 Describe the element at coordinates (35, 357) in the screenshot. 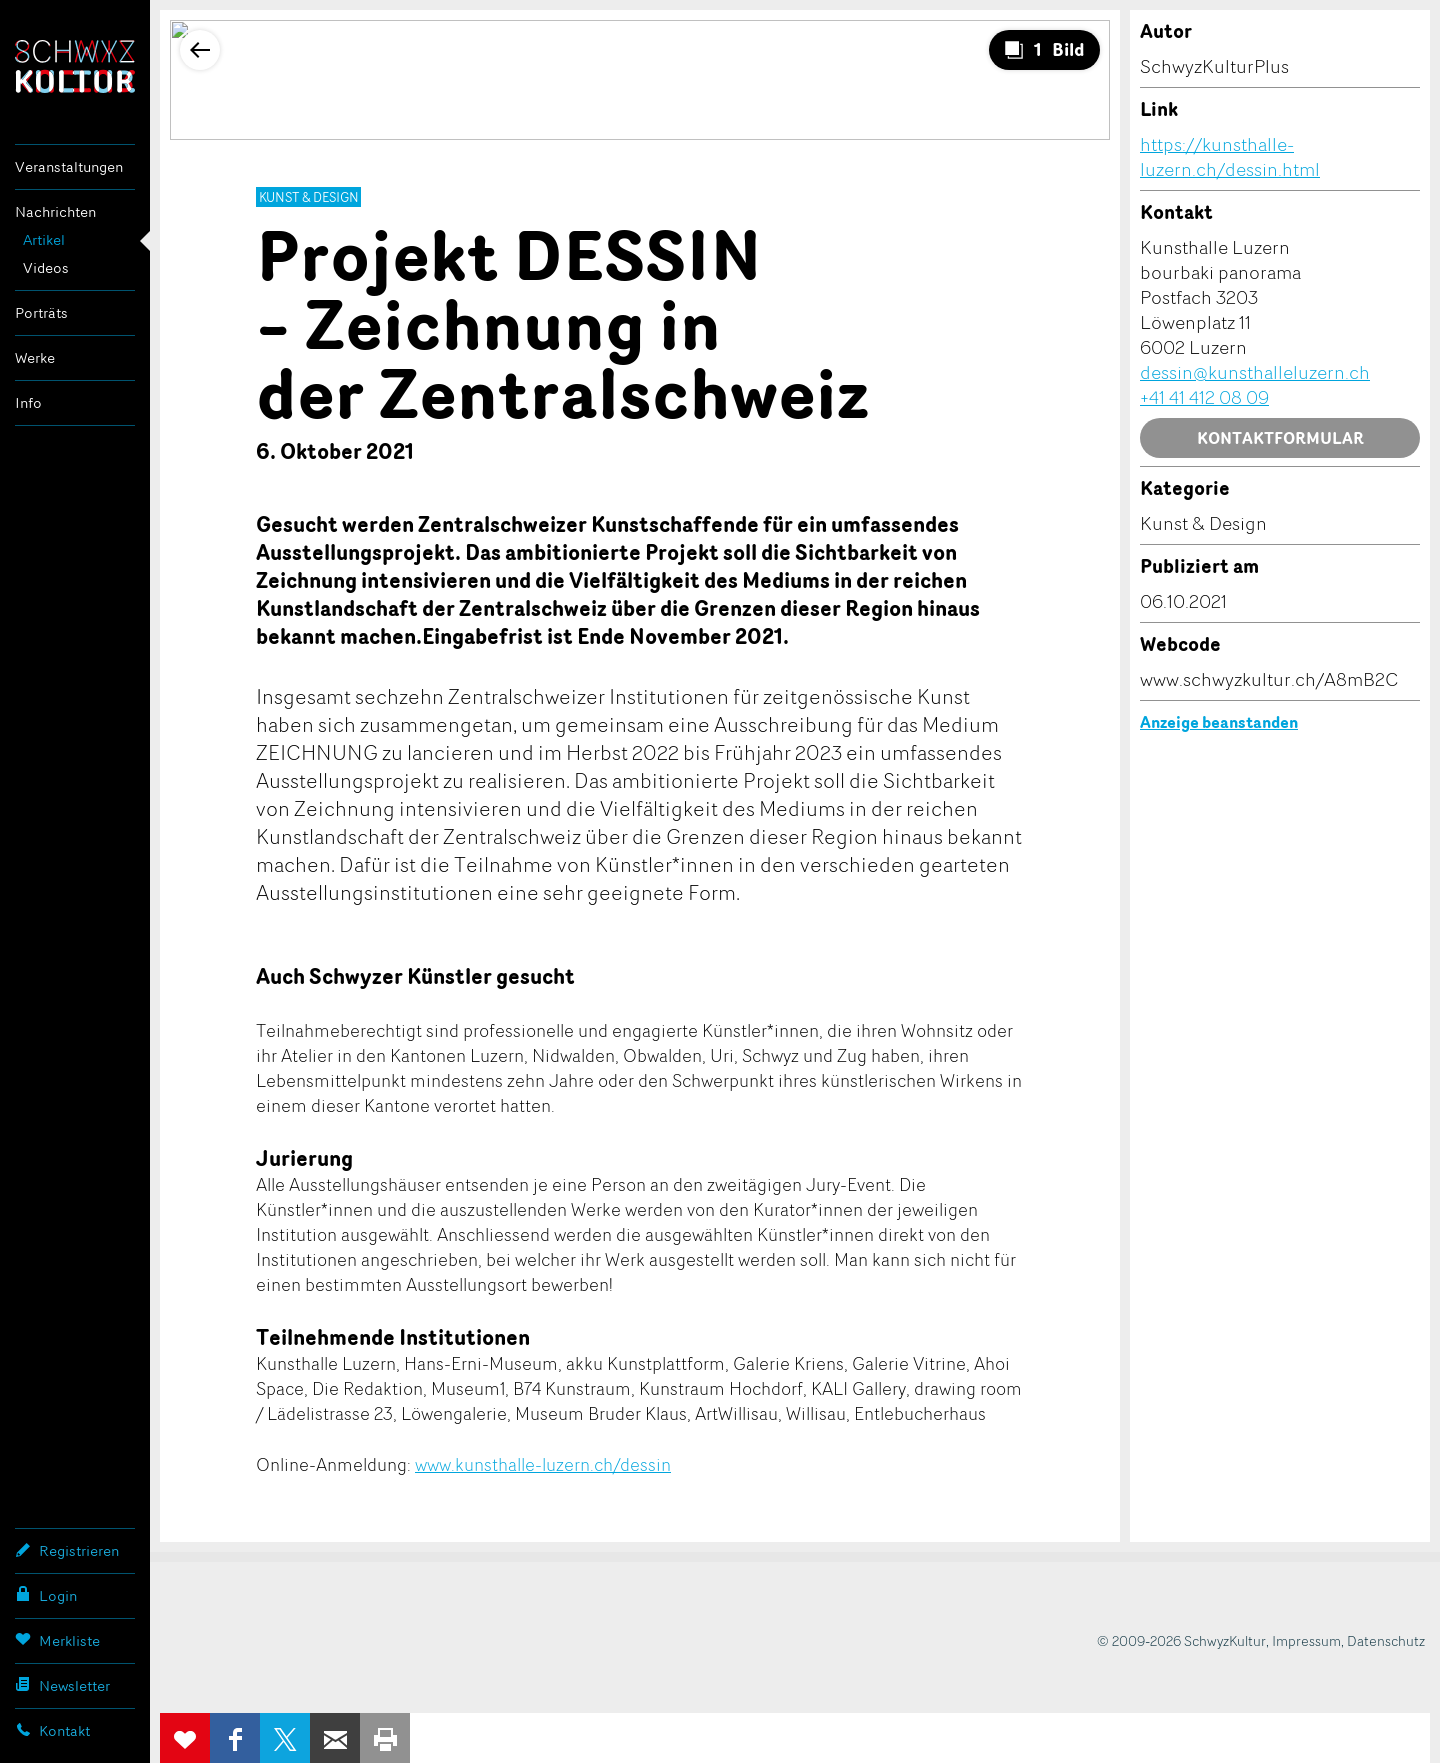

I see `Werke` at that location.